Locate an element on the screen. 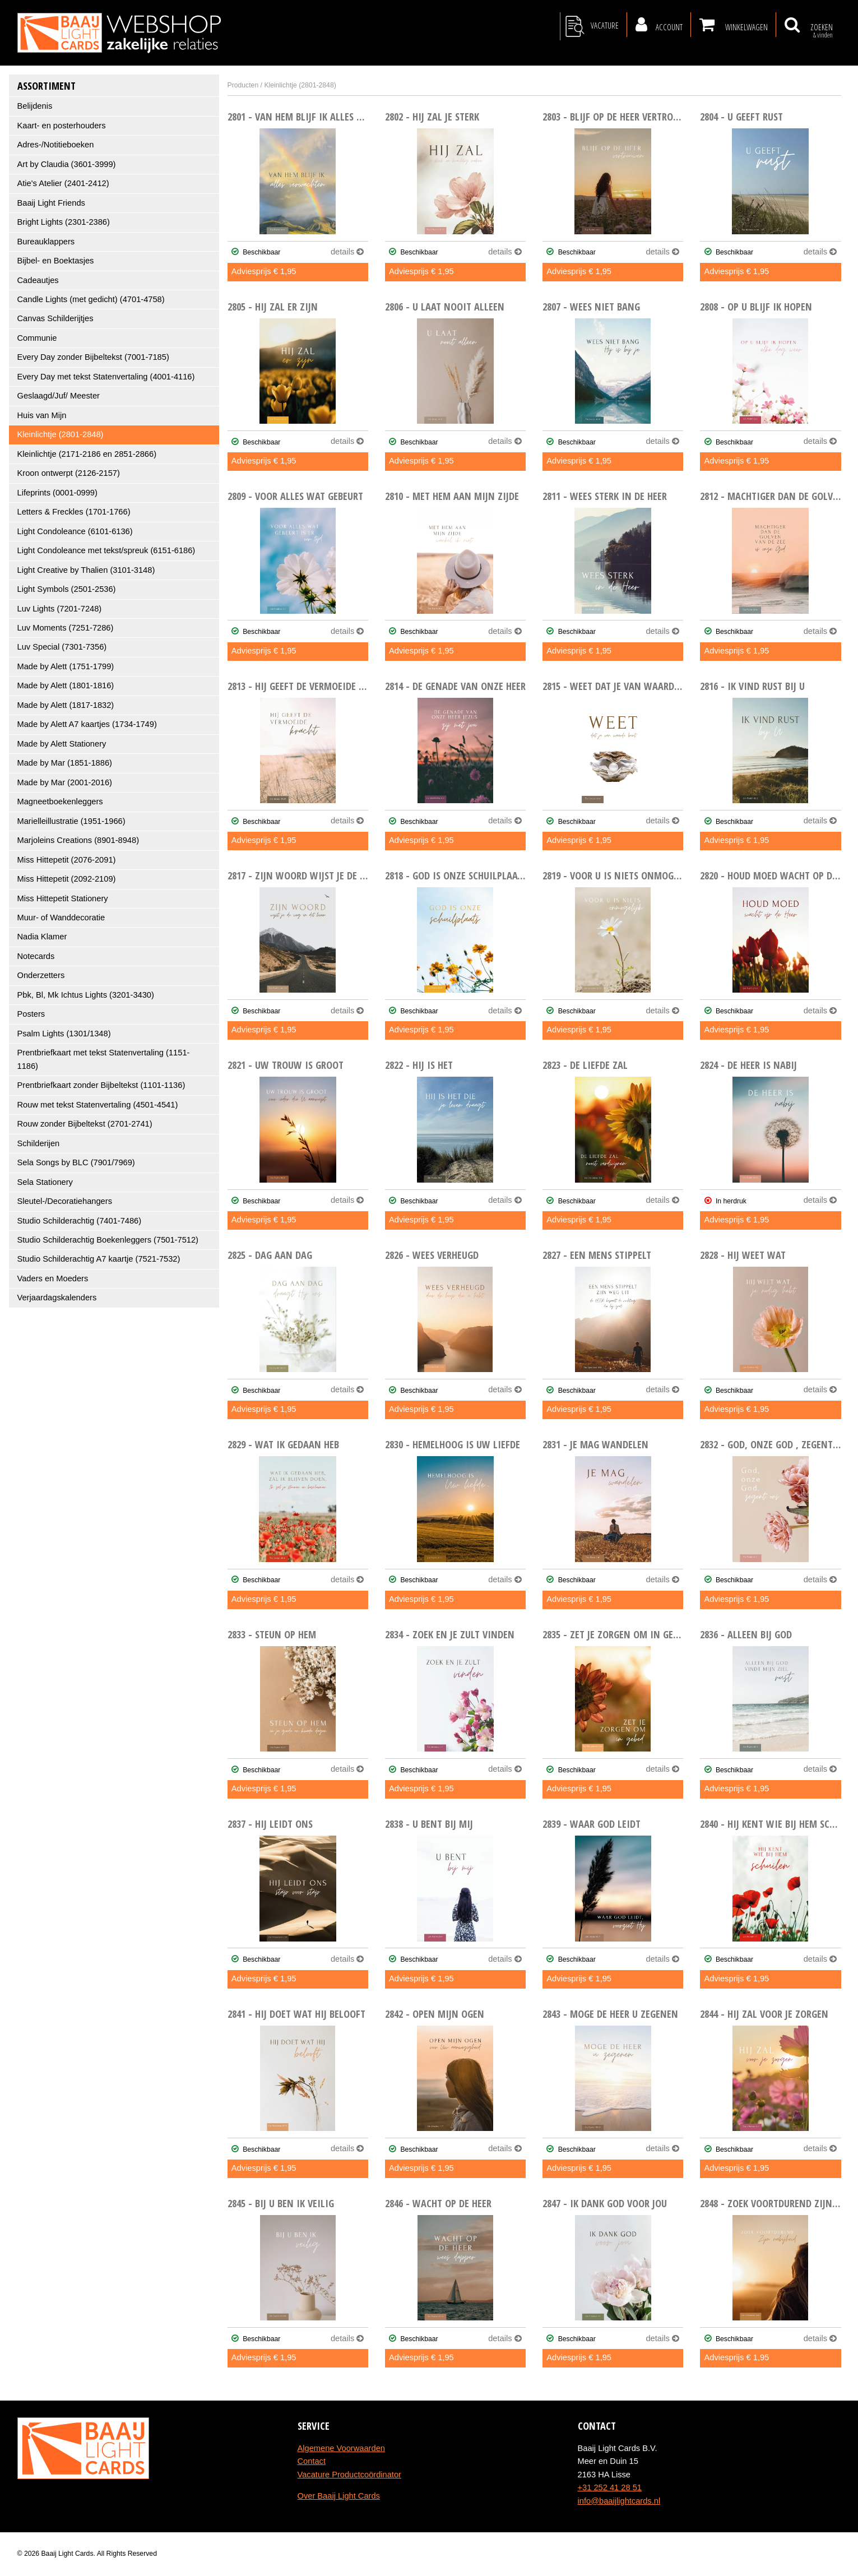 The image size is (858, 2576). Made by Alett (1817-1832) is located at coordinates (65, 705).